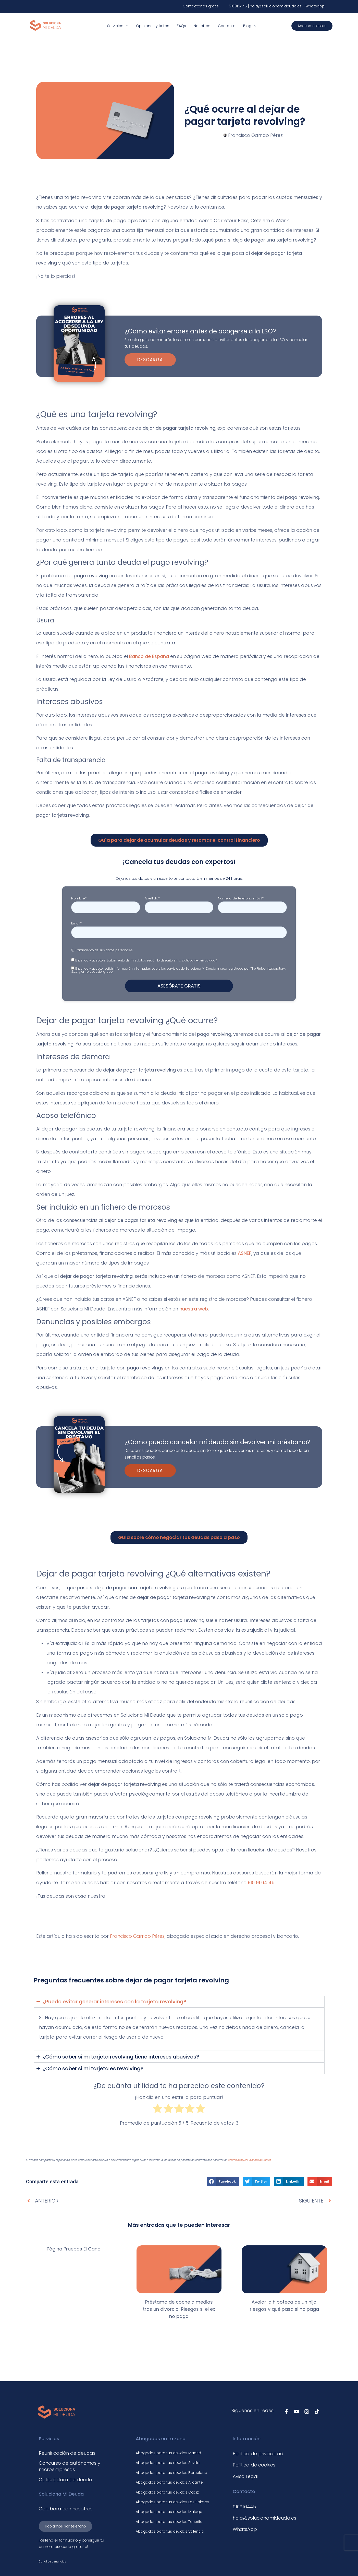 This screenshot has height=2576, width=358. Describe the element at coordinates (167, 2492) in the screenshot. I see `Abogados para tus deudas Cádiz` at that location.